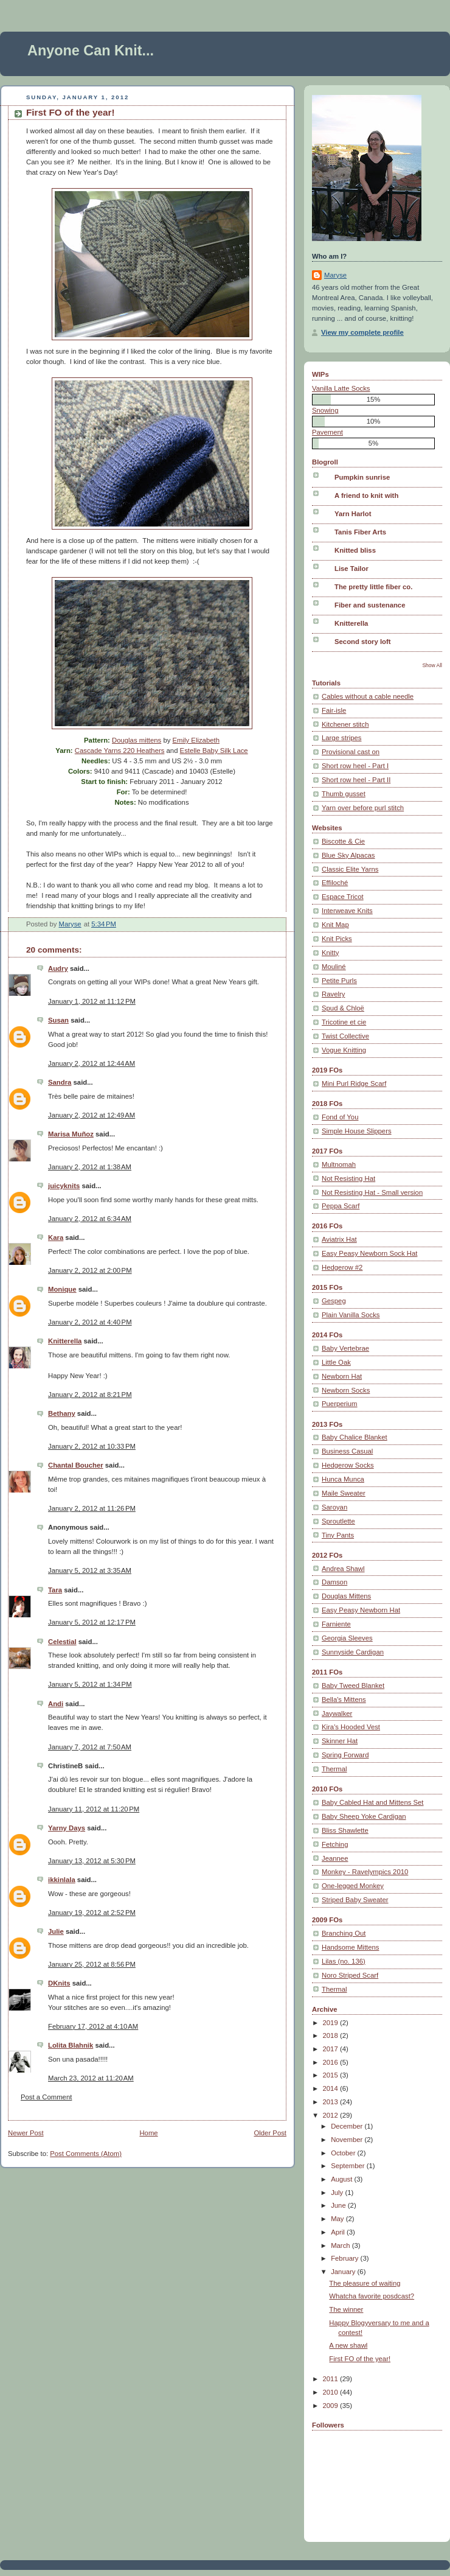  Describe the element at coordinates (26, 2133) in the screenshot. I see `Newer Post` at that location.